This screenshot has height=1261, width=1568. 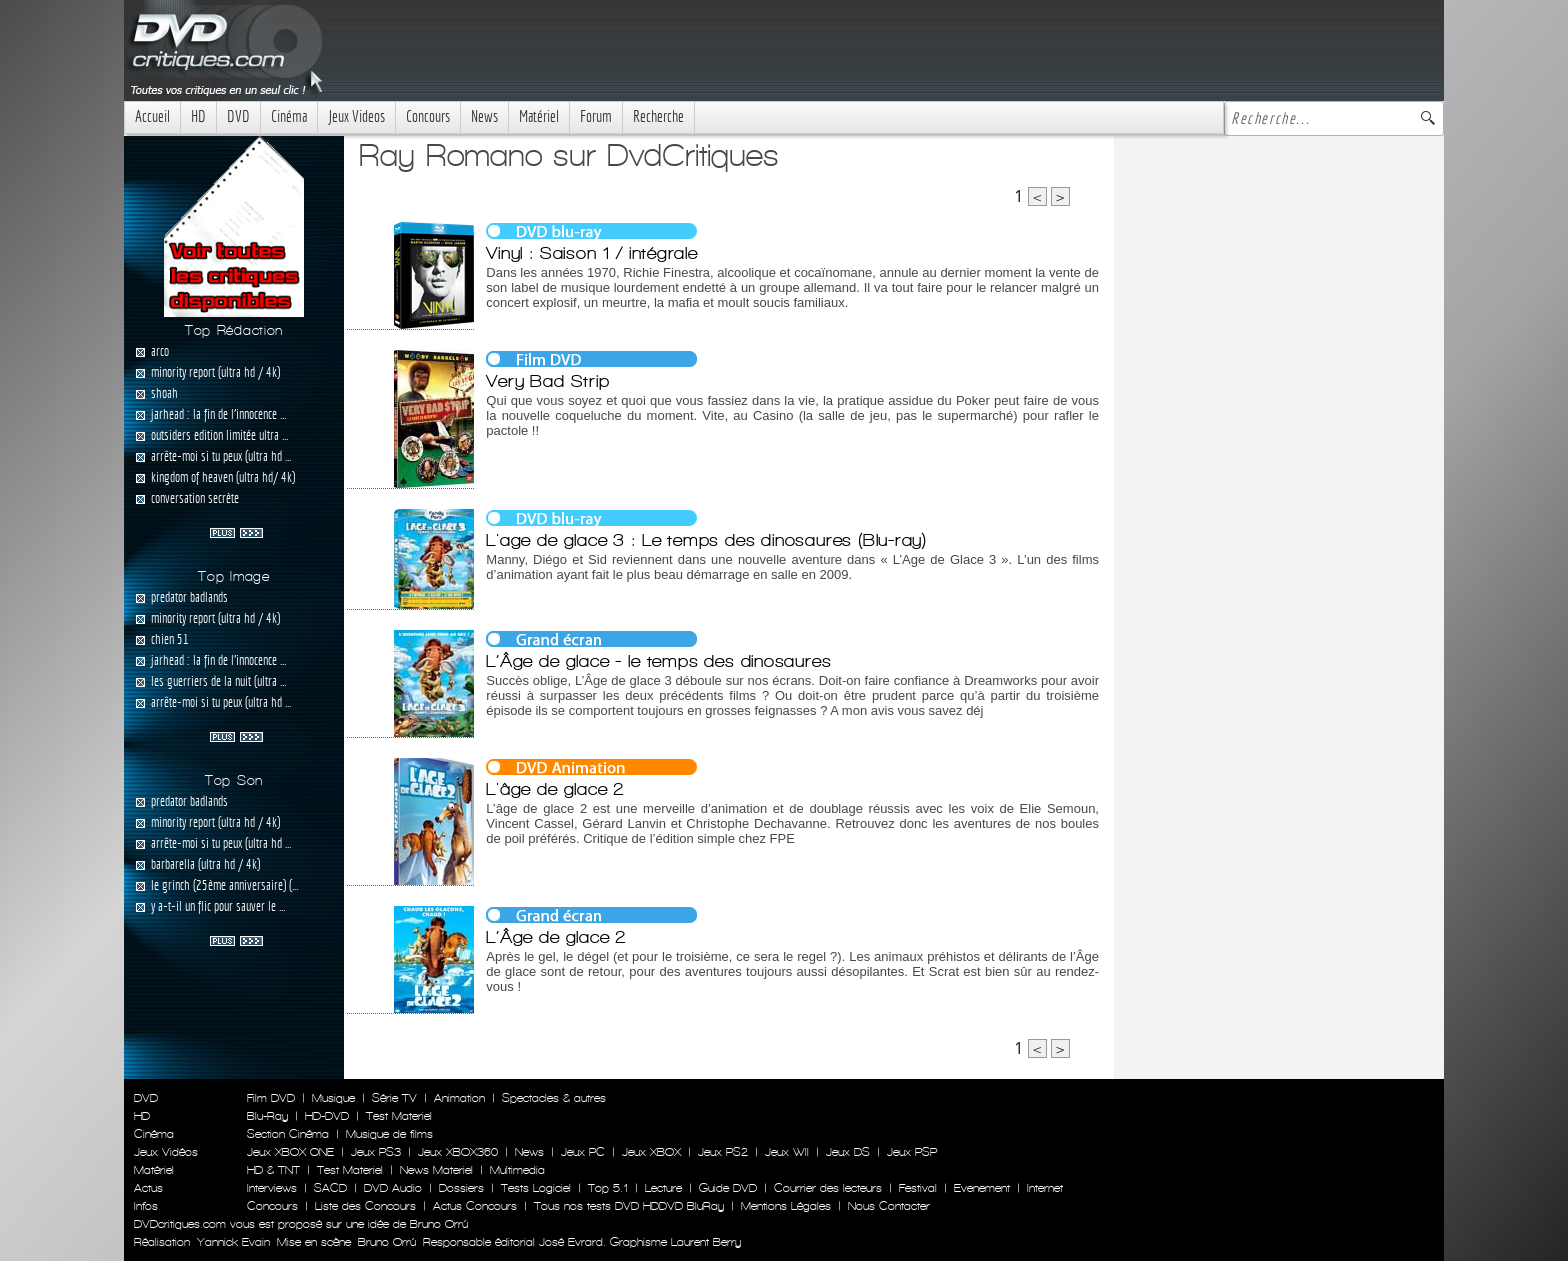 I want to click on Jeux PS2, so click(x=723, y=1152).